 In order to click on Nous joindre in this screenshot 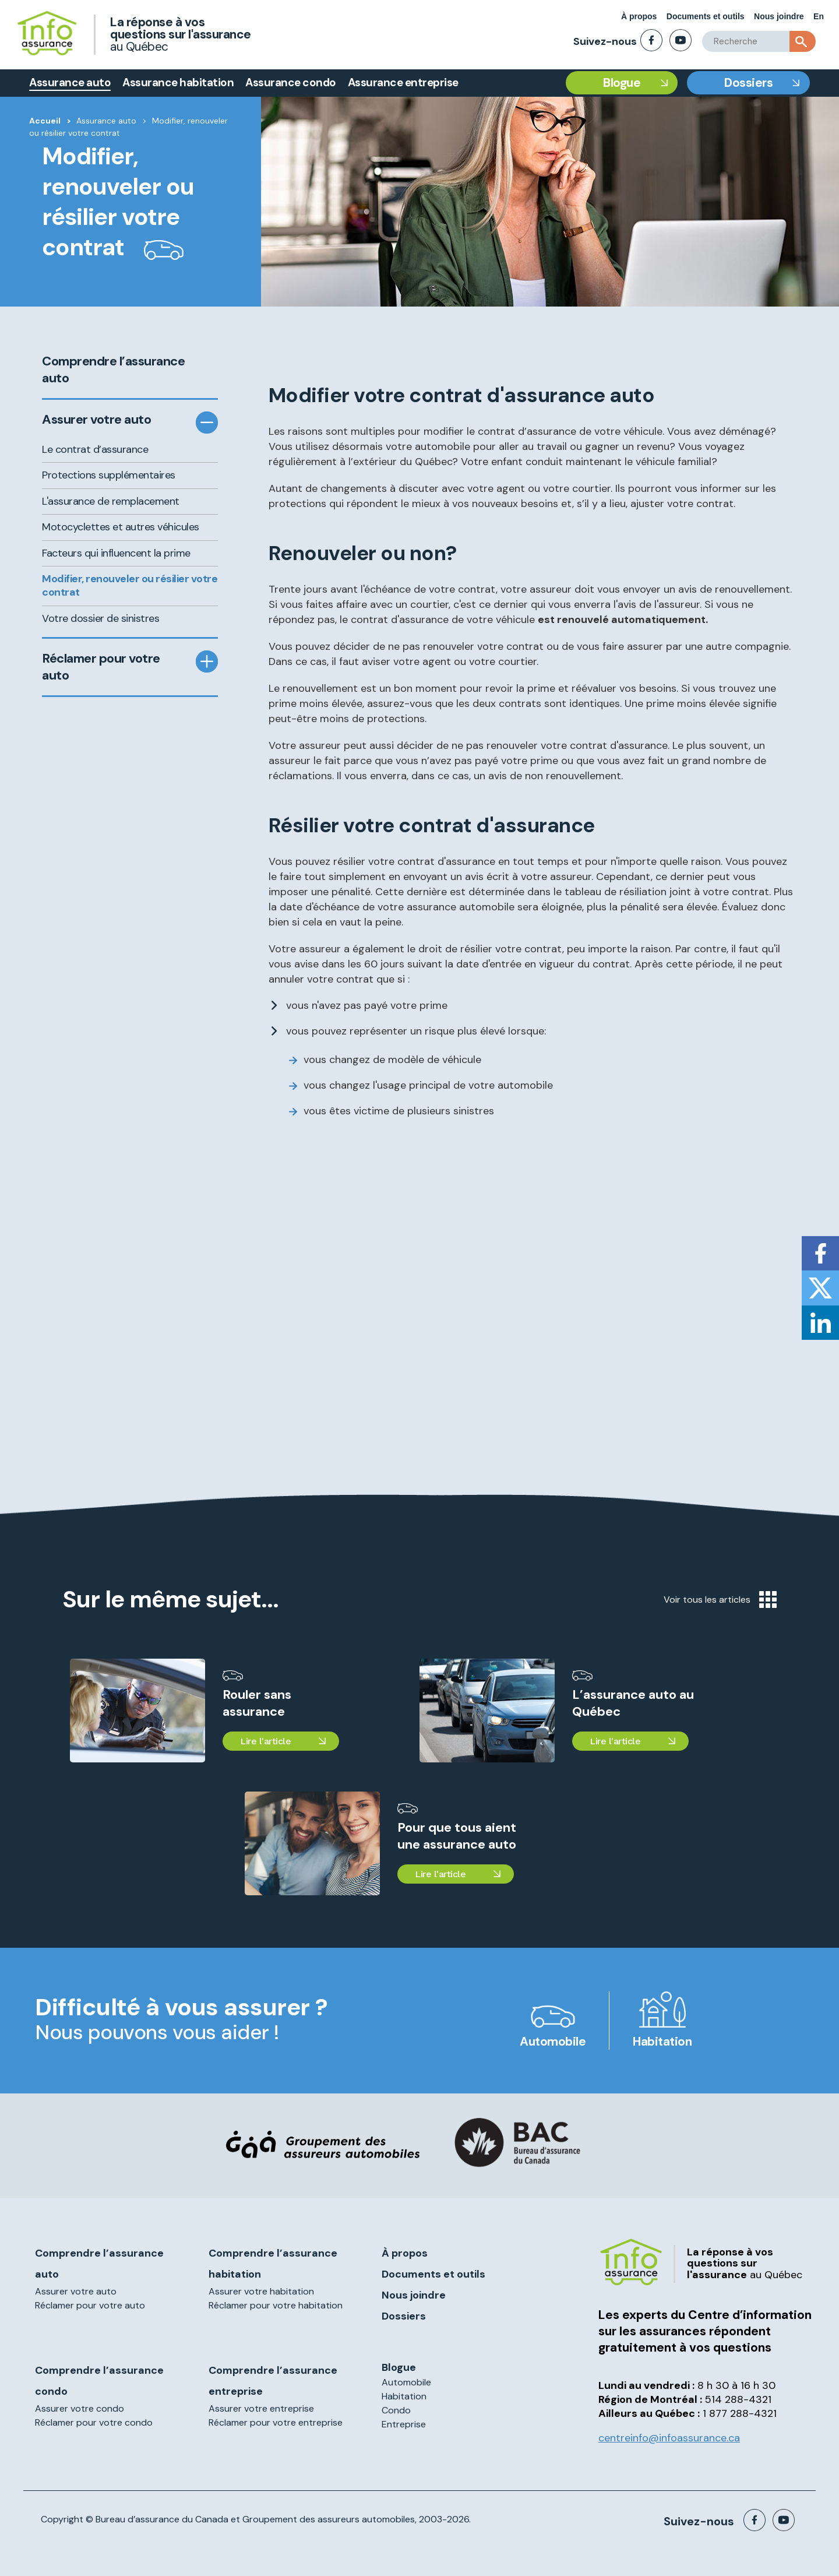, I will do `click(779, 16)`.